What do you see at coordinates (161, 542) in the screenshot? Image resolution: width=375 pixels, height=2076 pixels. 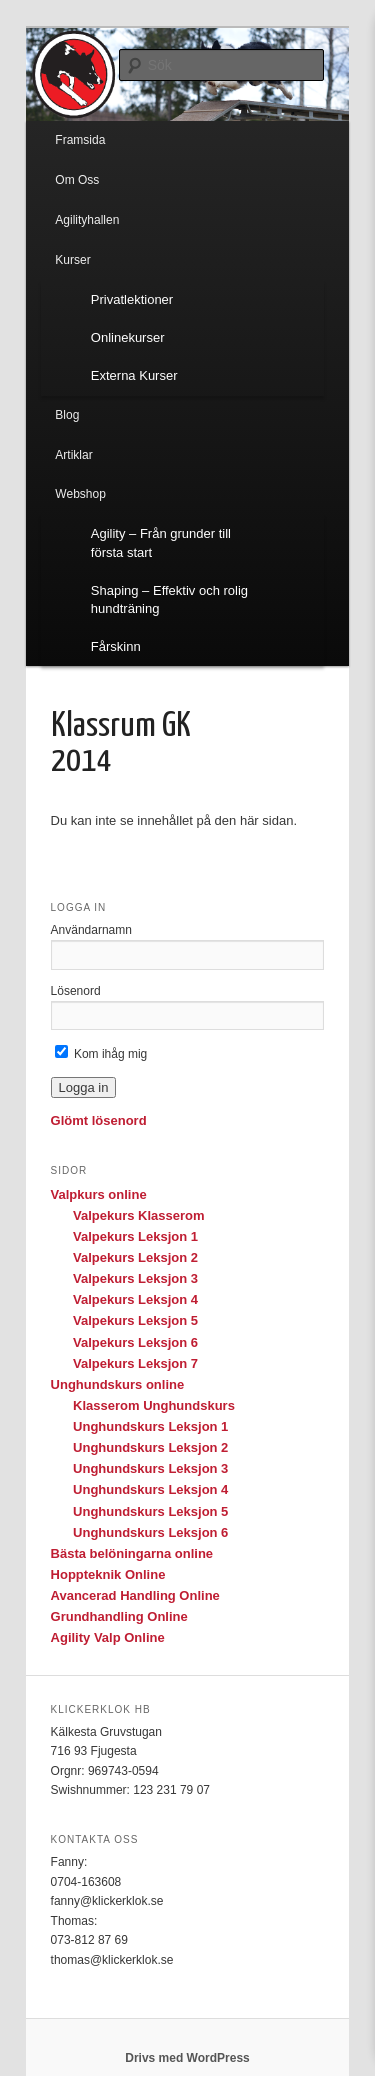 I see `Agility – Från grunder till första start` at bounding box center [161, 542].